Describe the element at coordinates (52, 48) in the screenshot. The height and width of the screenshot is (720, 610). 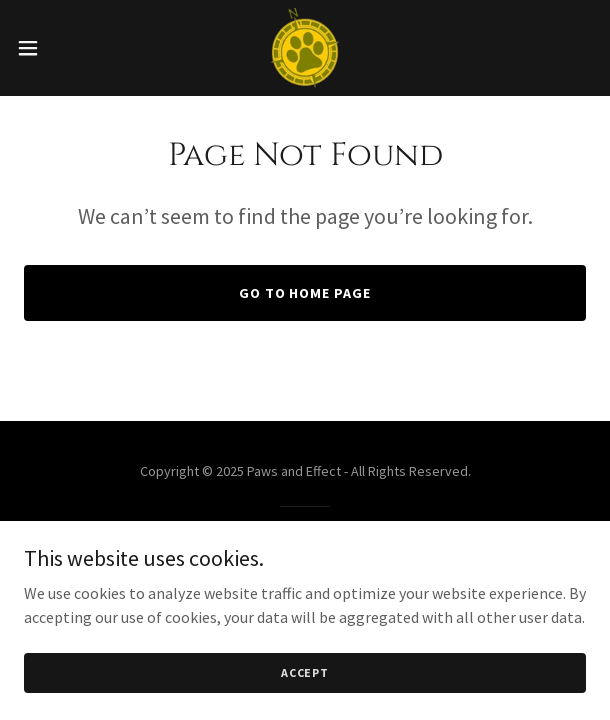
I see `[button]` at that location.